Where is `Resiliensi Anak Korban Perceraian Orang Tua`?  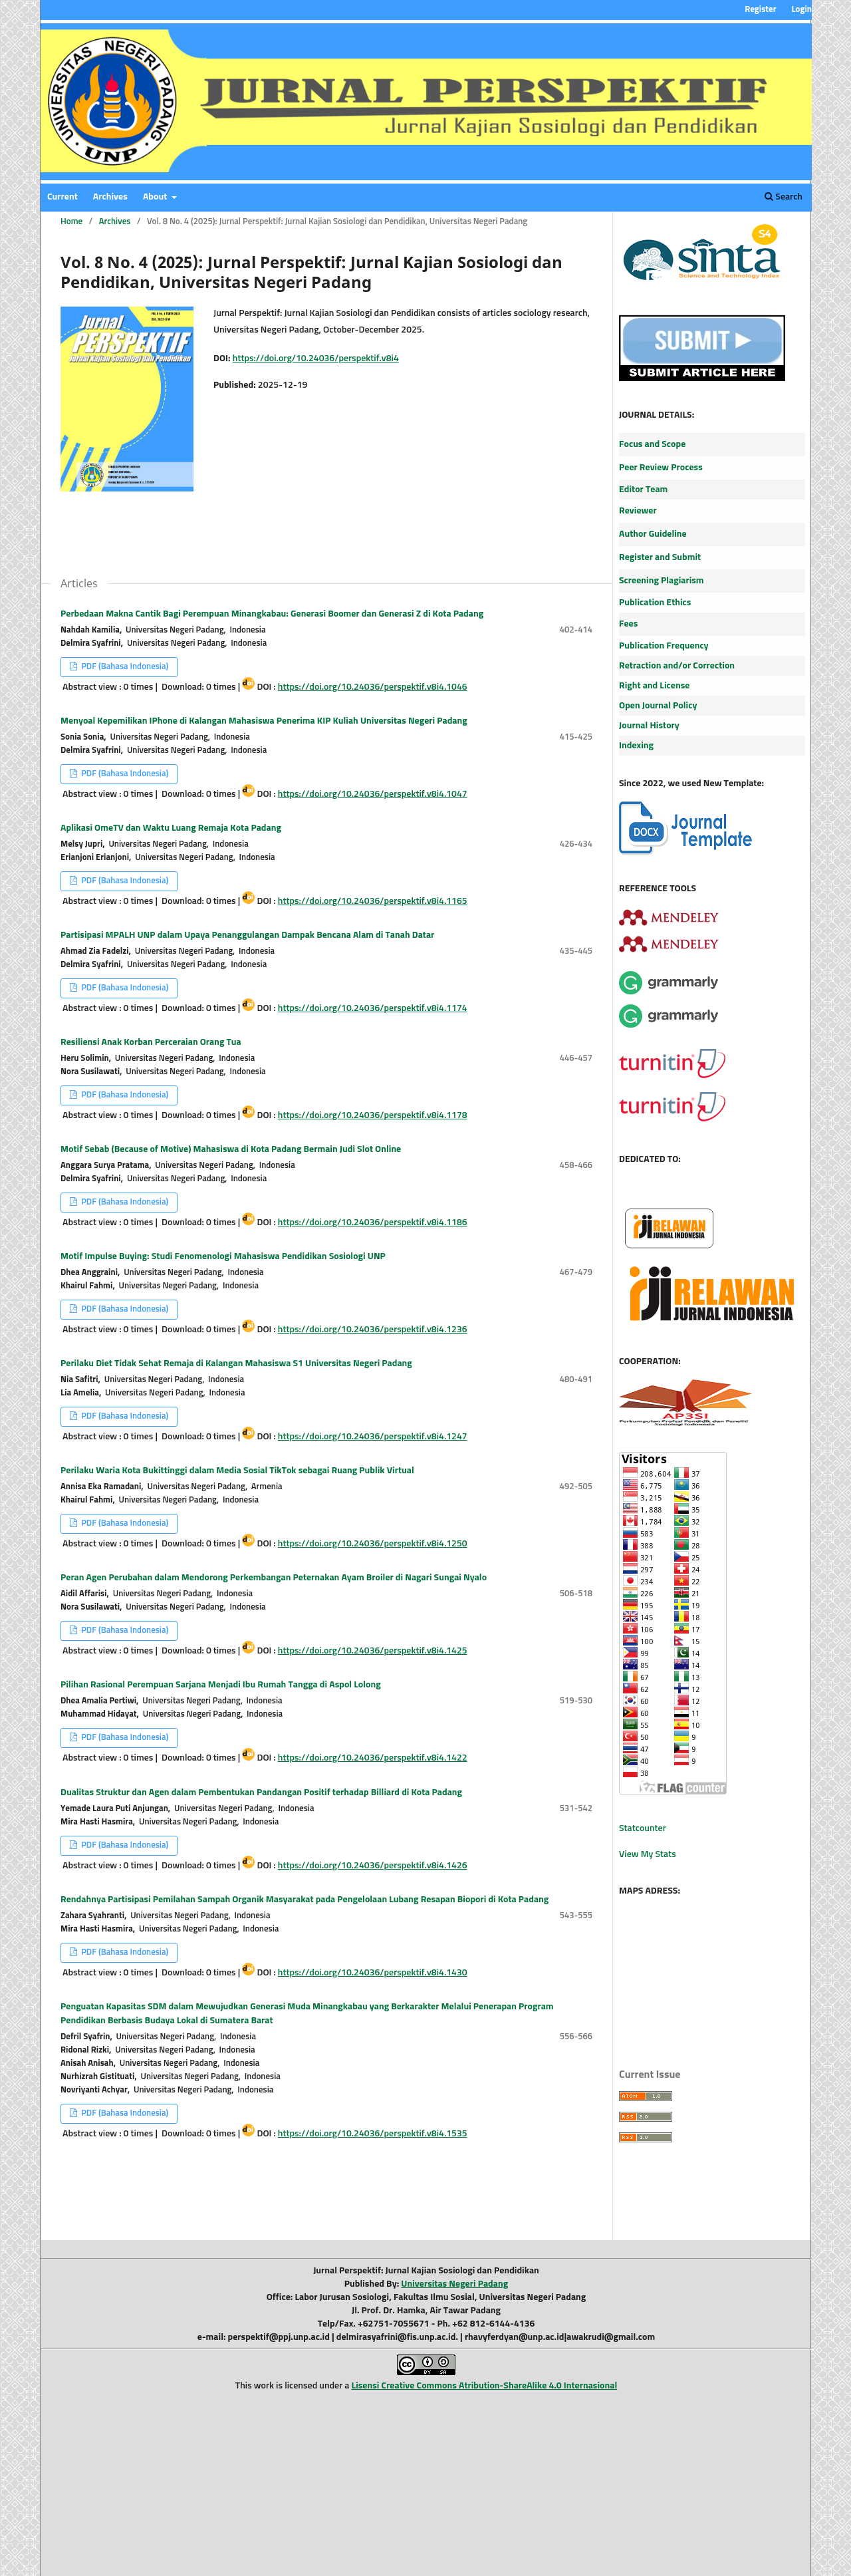
Resiliensi Anak Korban Perceraian Orang Tua is located at coordinates (151, 1042).